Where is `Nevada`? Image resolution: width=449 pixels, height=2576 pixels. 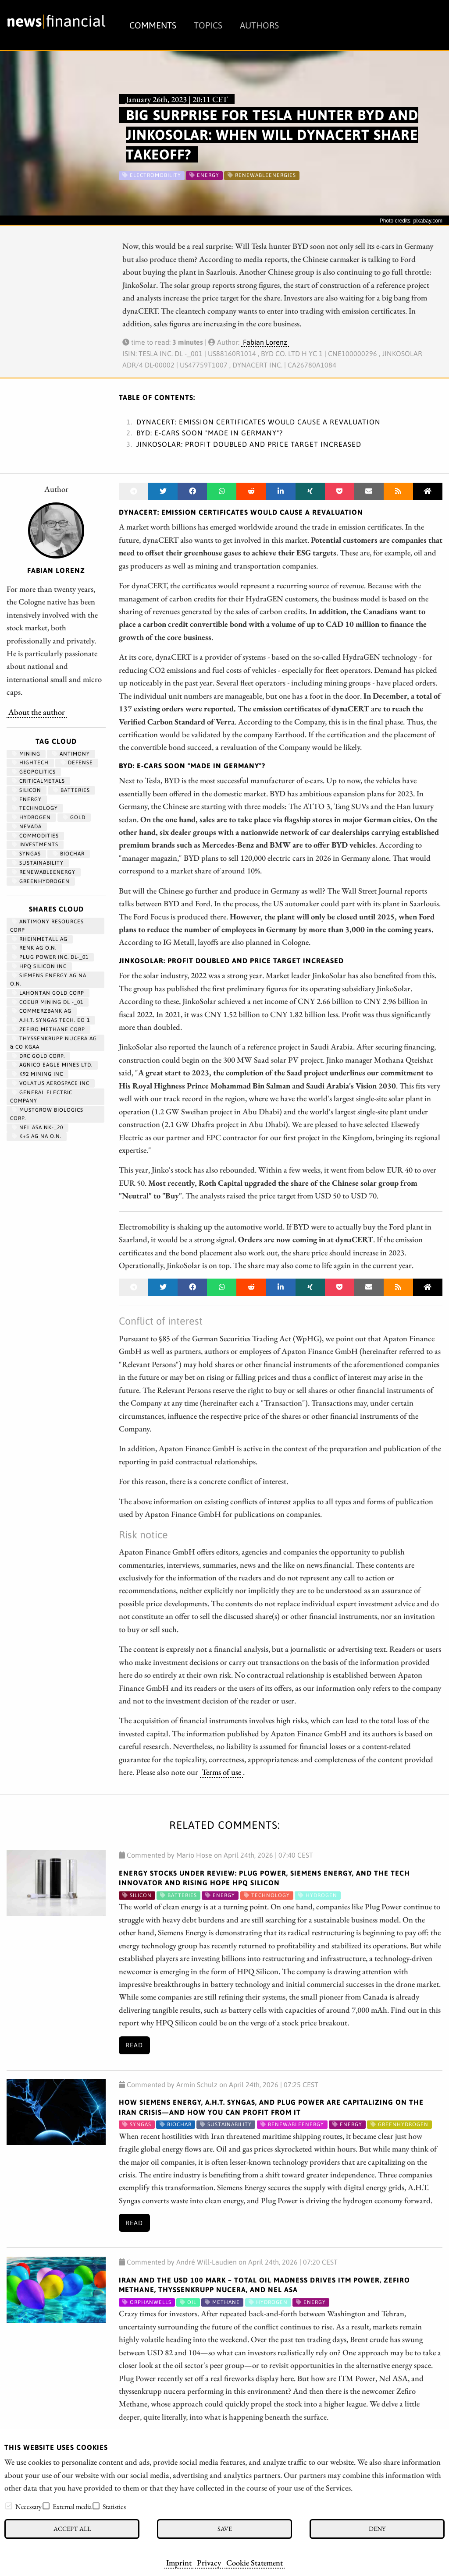 Nevada is located at coordinates (27, 826).